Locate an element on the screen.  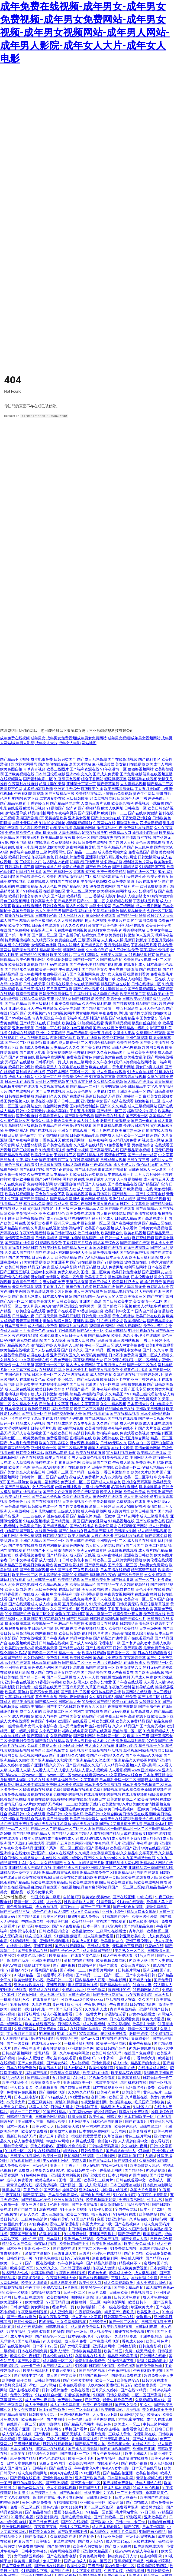
孕妇无码精品 is located at coordinates (153, 1467).